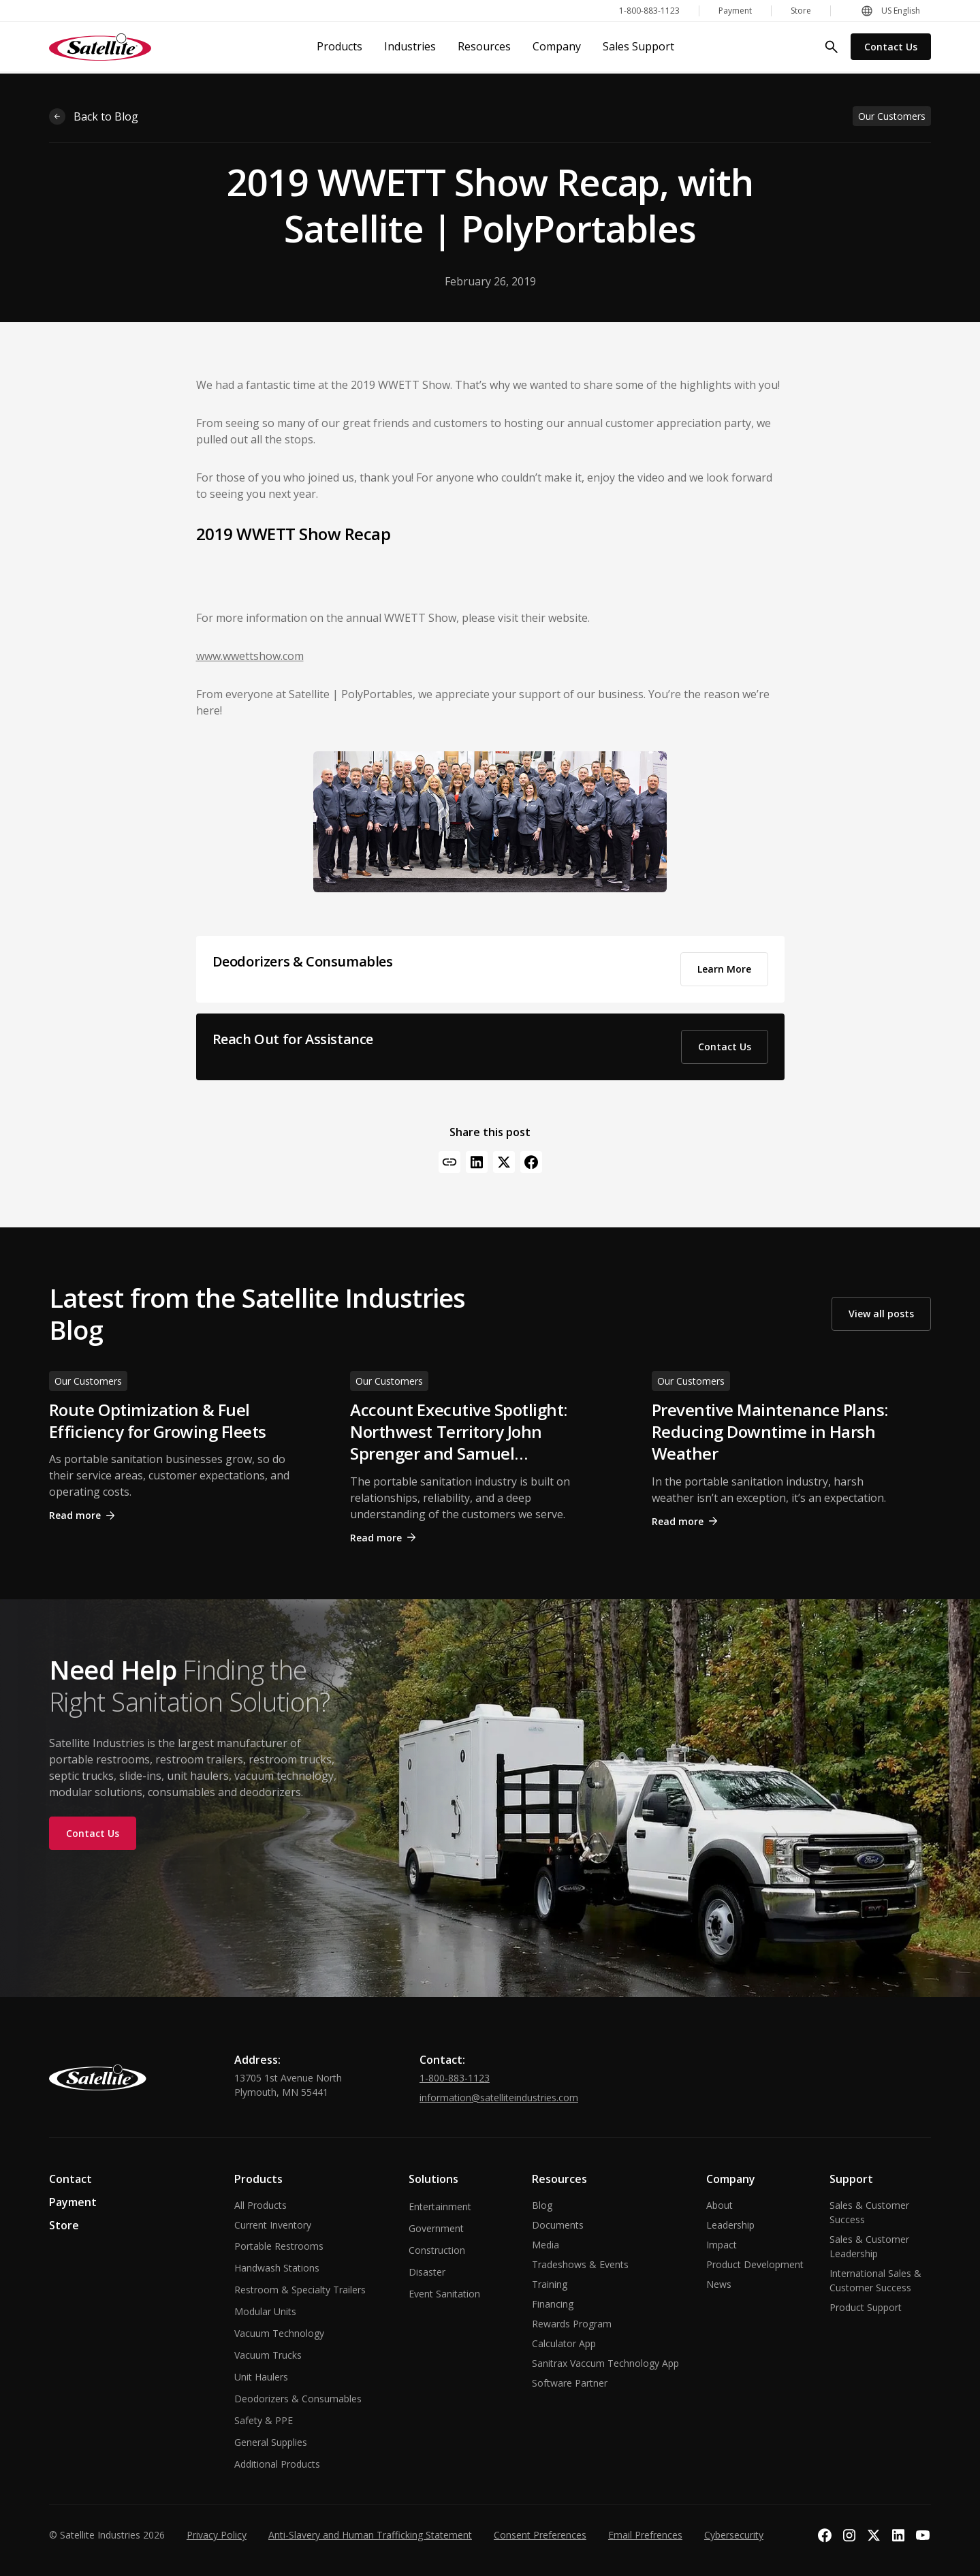 This screenshot has height=2576, width=980. I want to click on Sales & Customer Leadership, so click(869, 2246).